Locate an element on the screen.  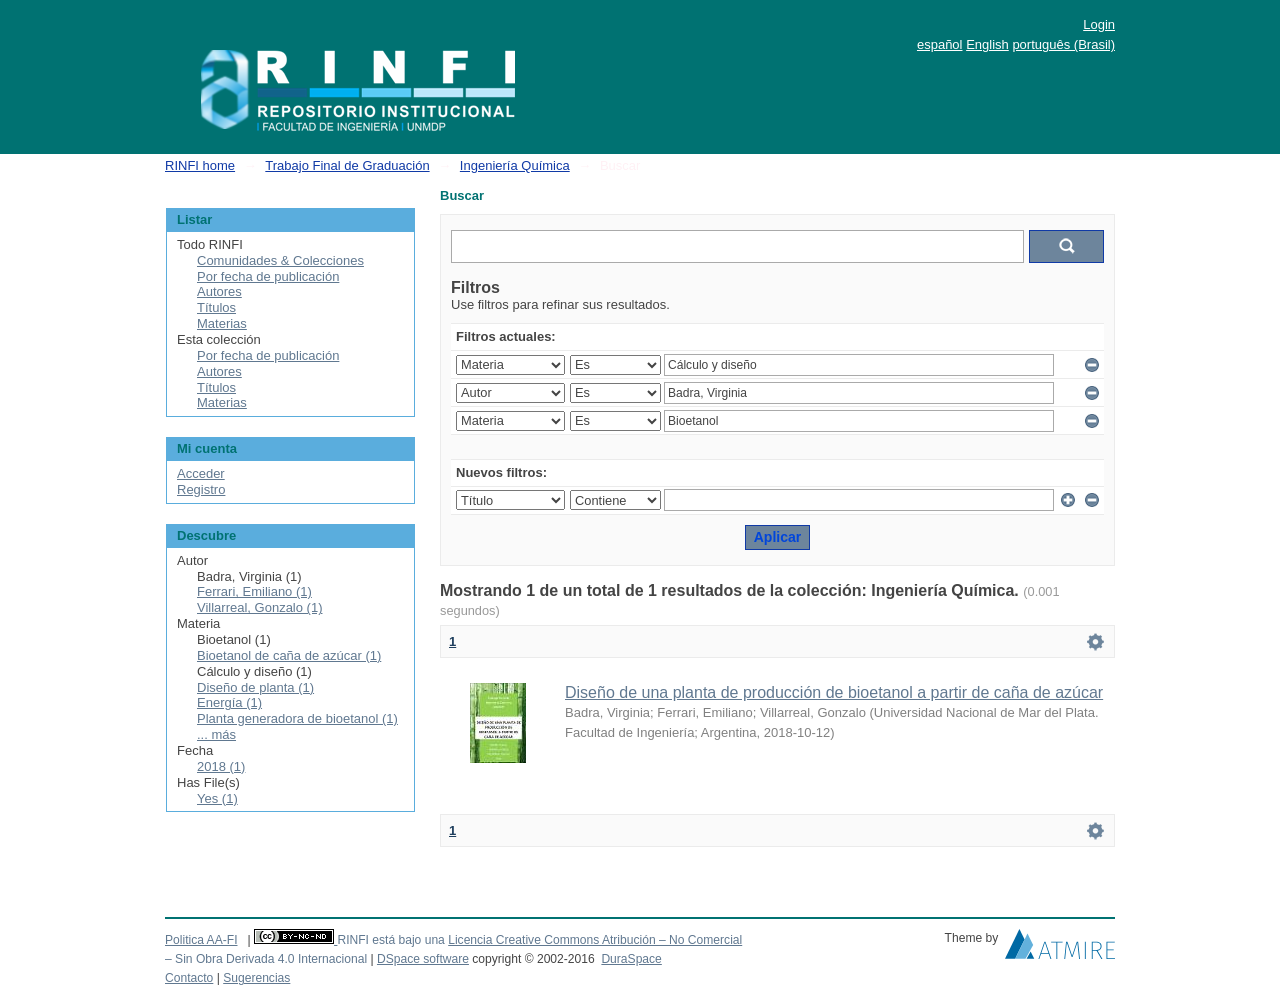
Yes (1) is located at coordinates (217, 798).